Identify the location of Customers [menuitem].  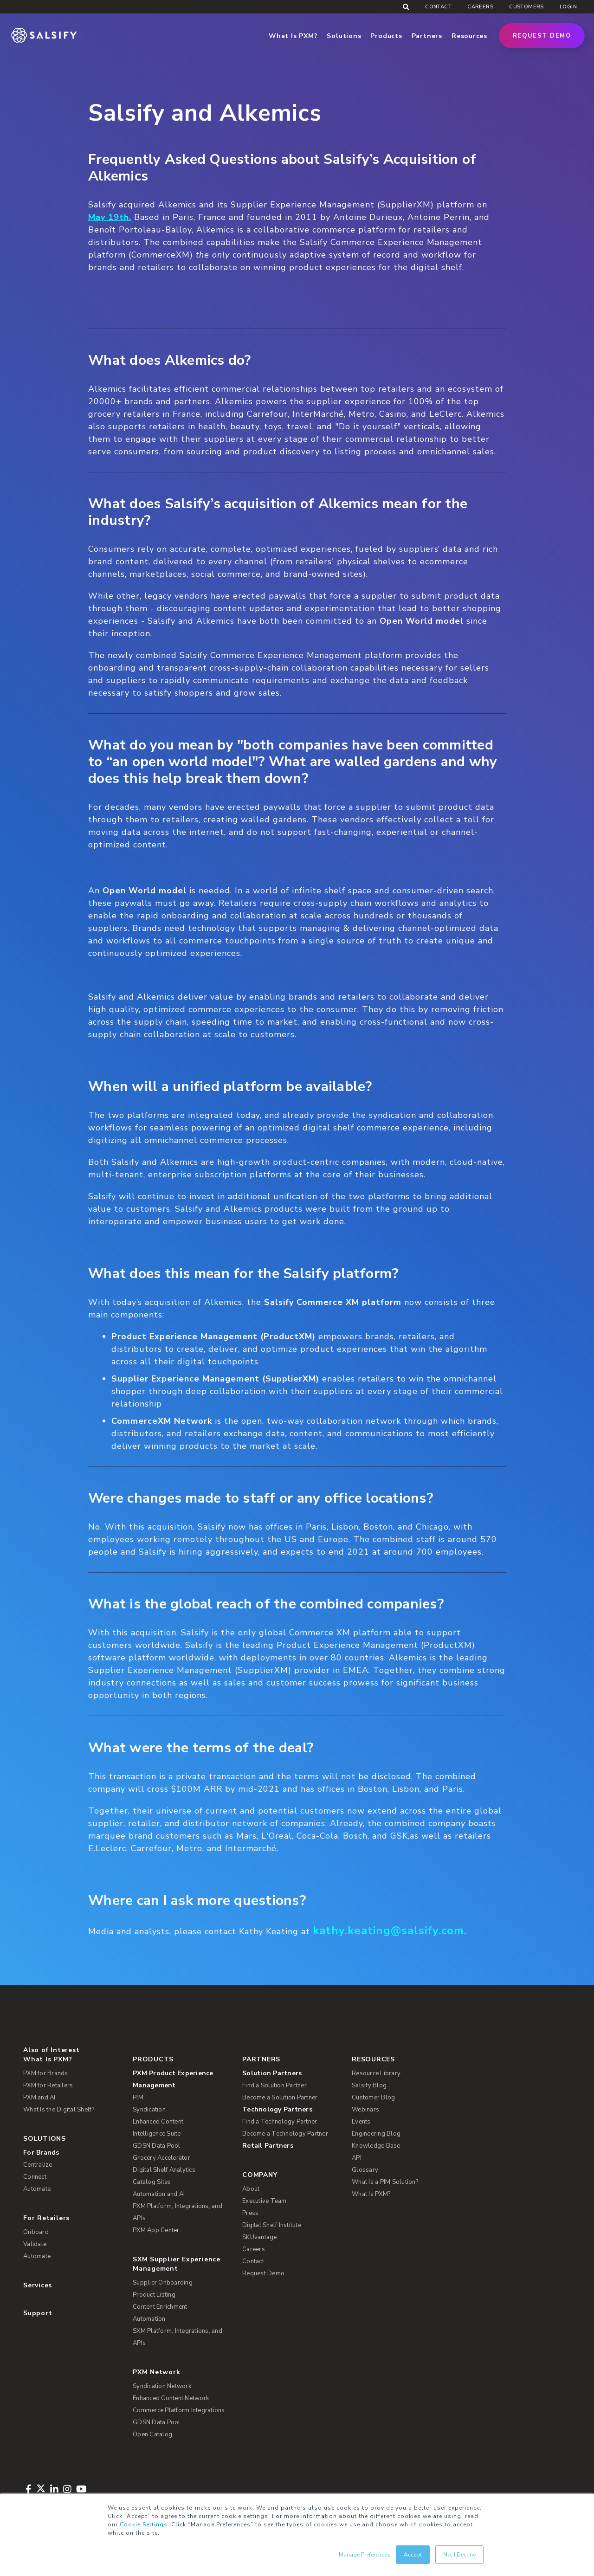
(526, 6).